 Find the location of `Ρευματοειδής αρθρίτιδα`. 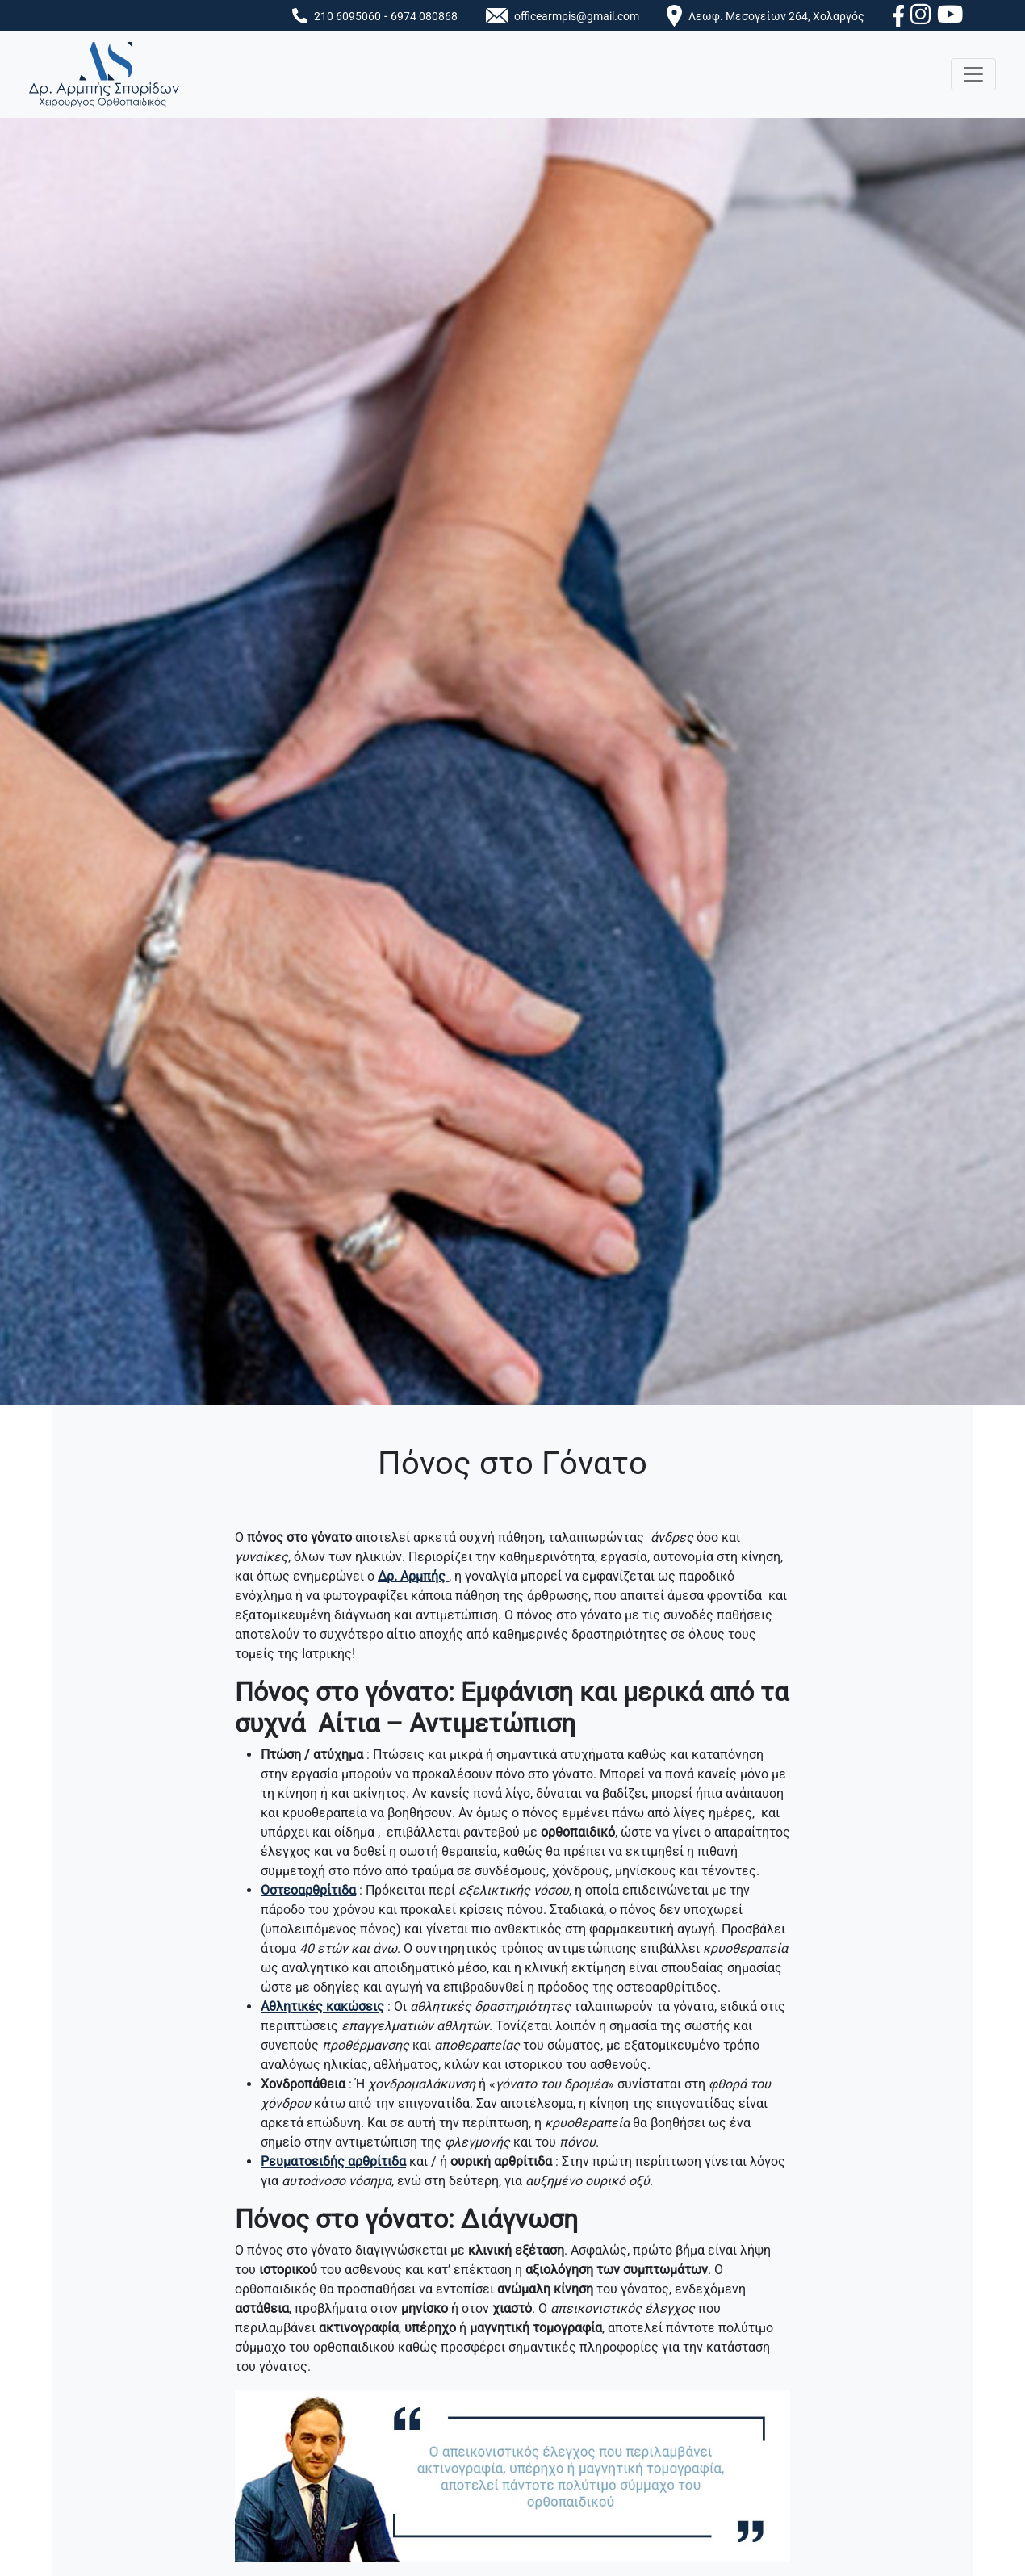

Ρευματοειδής αρθρίτιδα is located at coordinates (333, 2161).